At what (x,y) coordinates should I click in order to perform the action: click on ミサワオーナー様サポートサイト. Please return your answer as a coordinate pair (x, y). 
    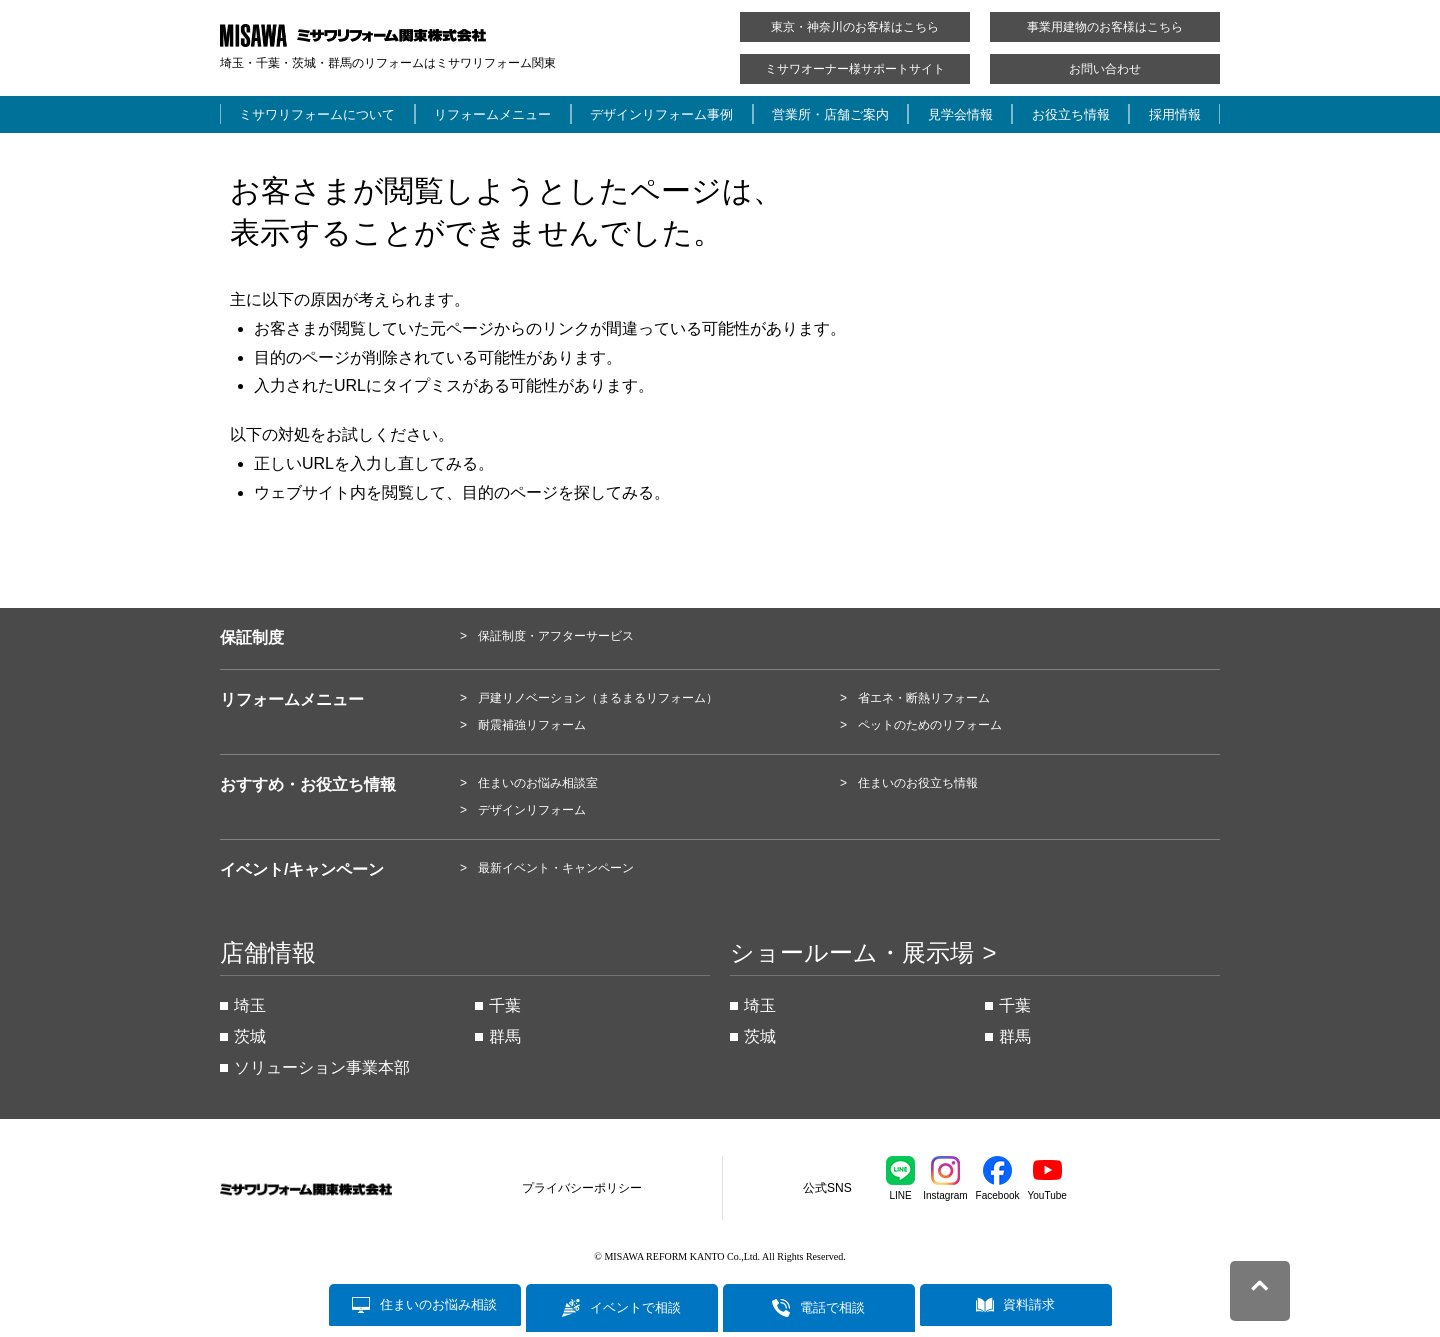
    Looking at the image, I should click on (855, 69).